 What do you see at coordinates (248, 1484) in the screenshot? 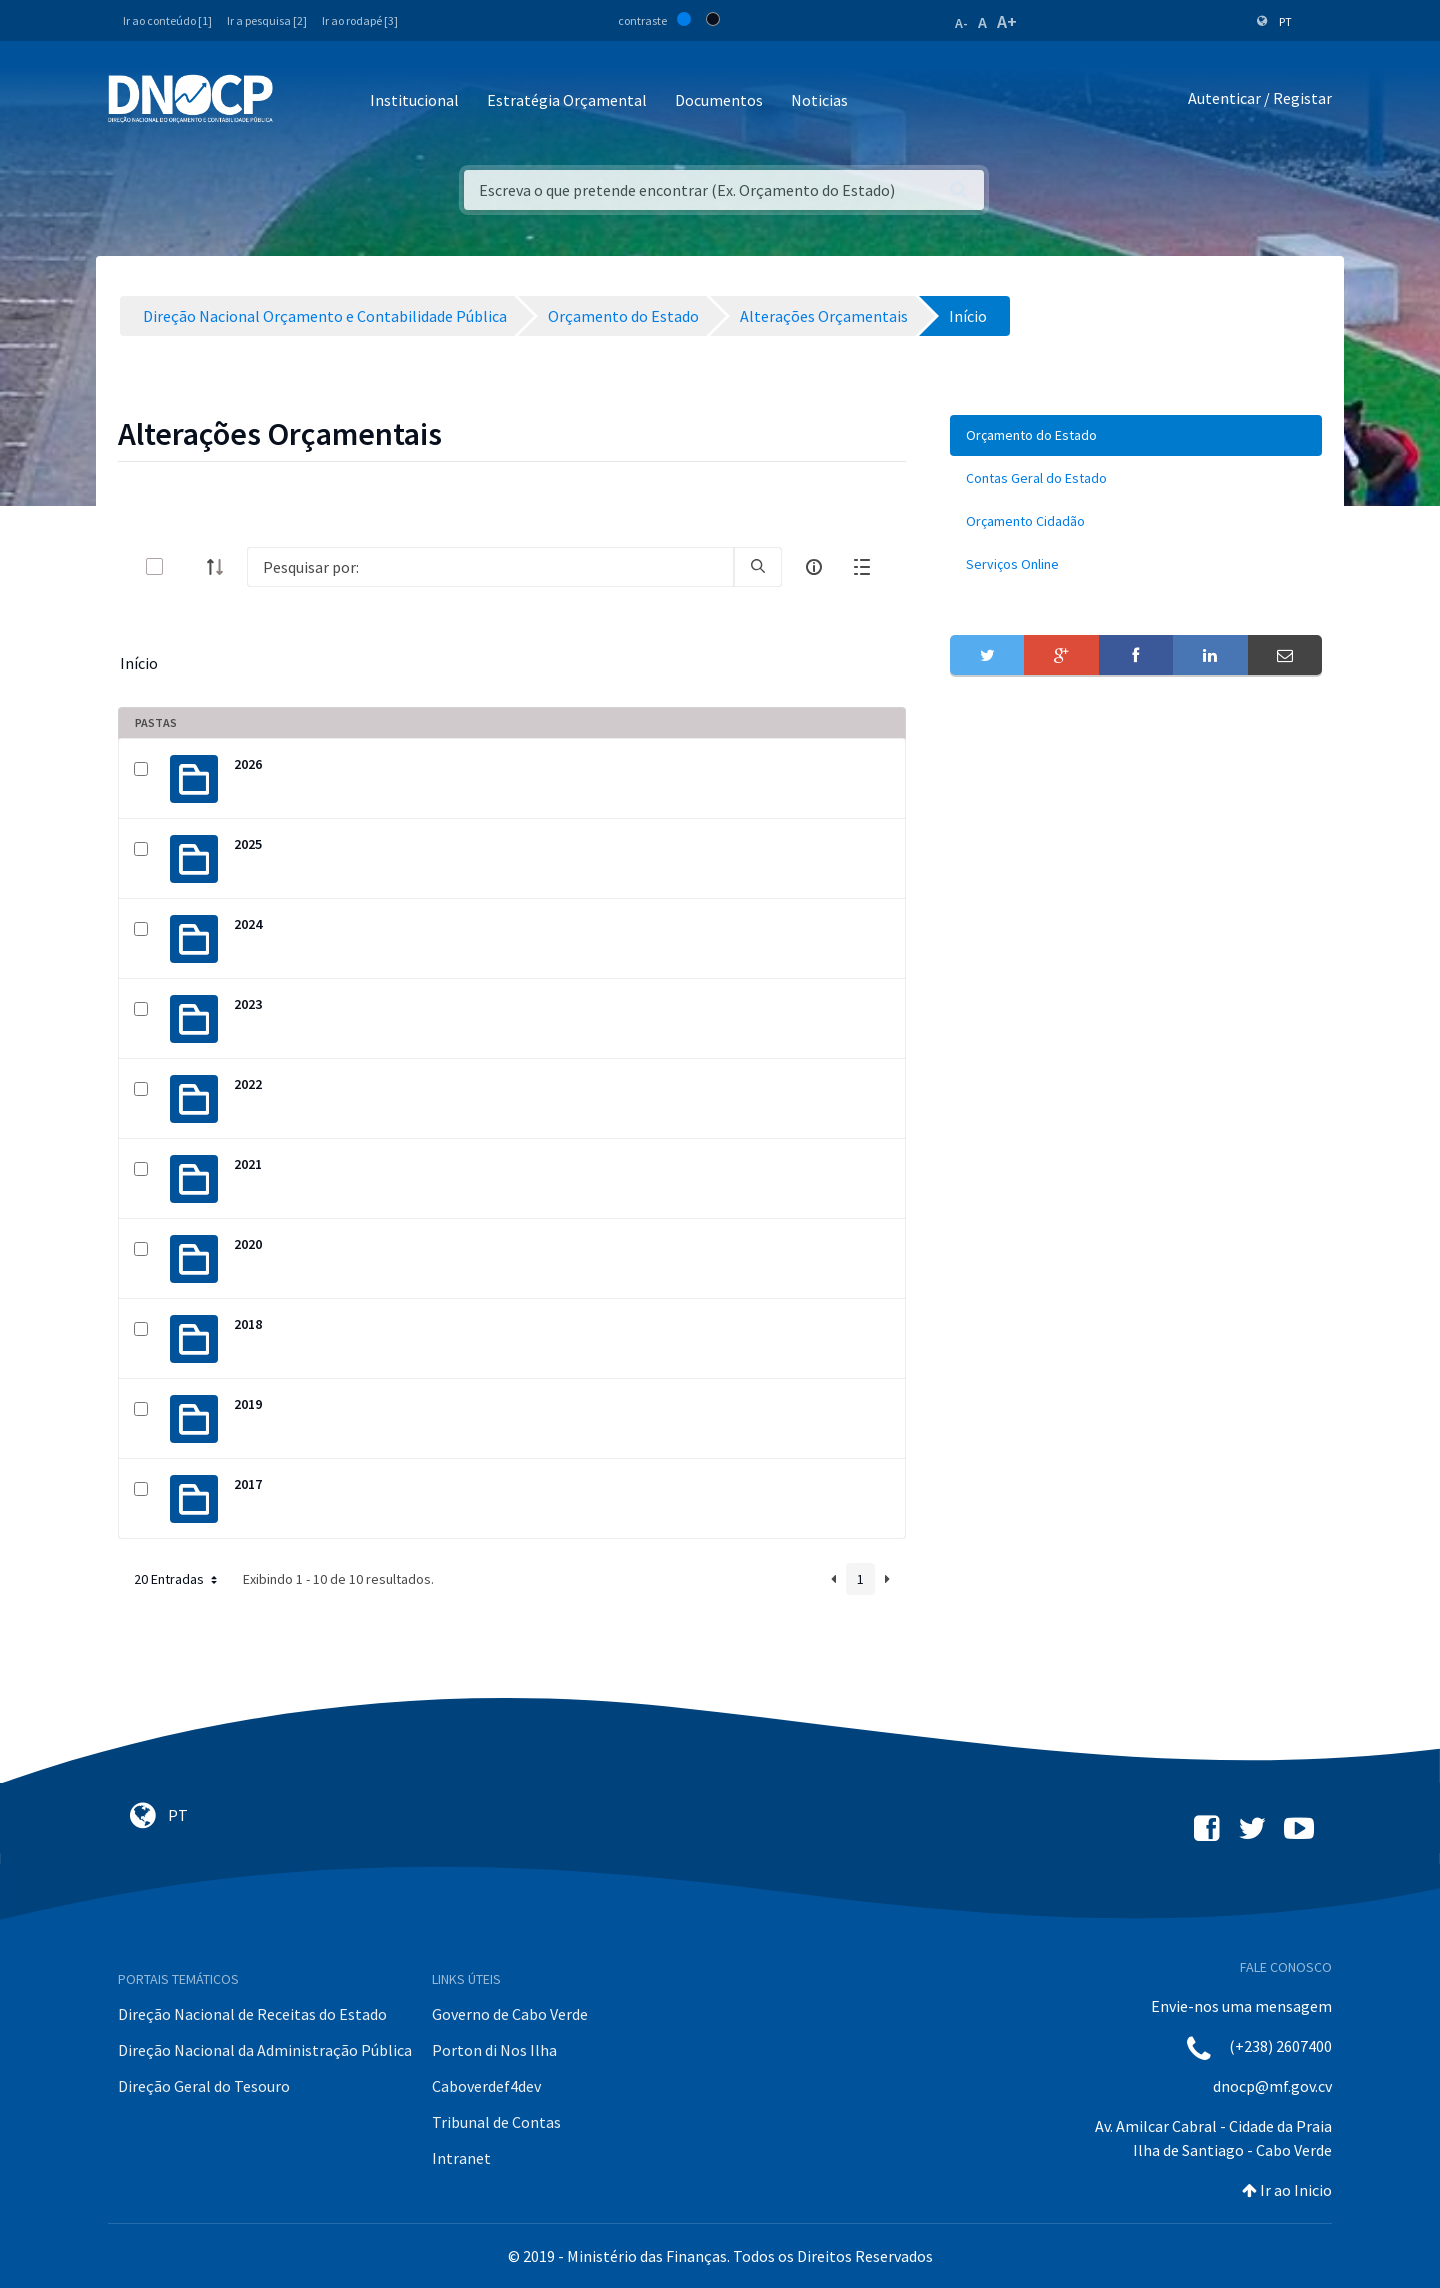
I see `2017` at bounding box center [248, 1484].